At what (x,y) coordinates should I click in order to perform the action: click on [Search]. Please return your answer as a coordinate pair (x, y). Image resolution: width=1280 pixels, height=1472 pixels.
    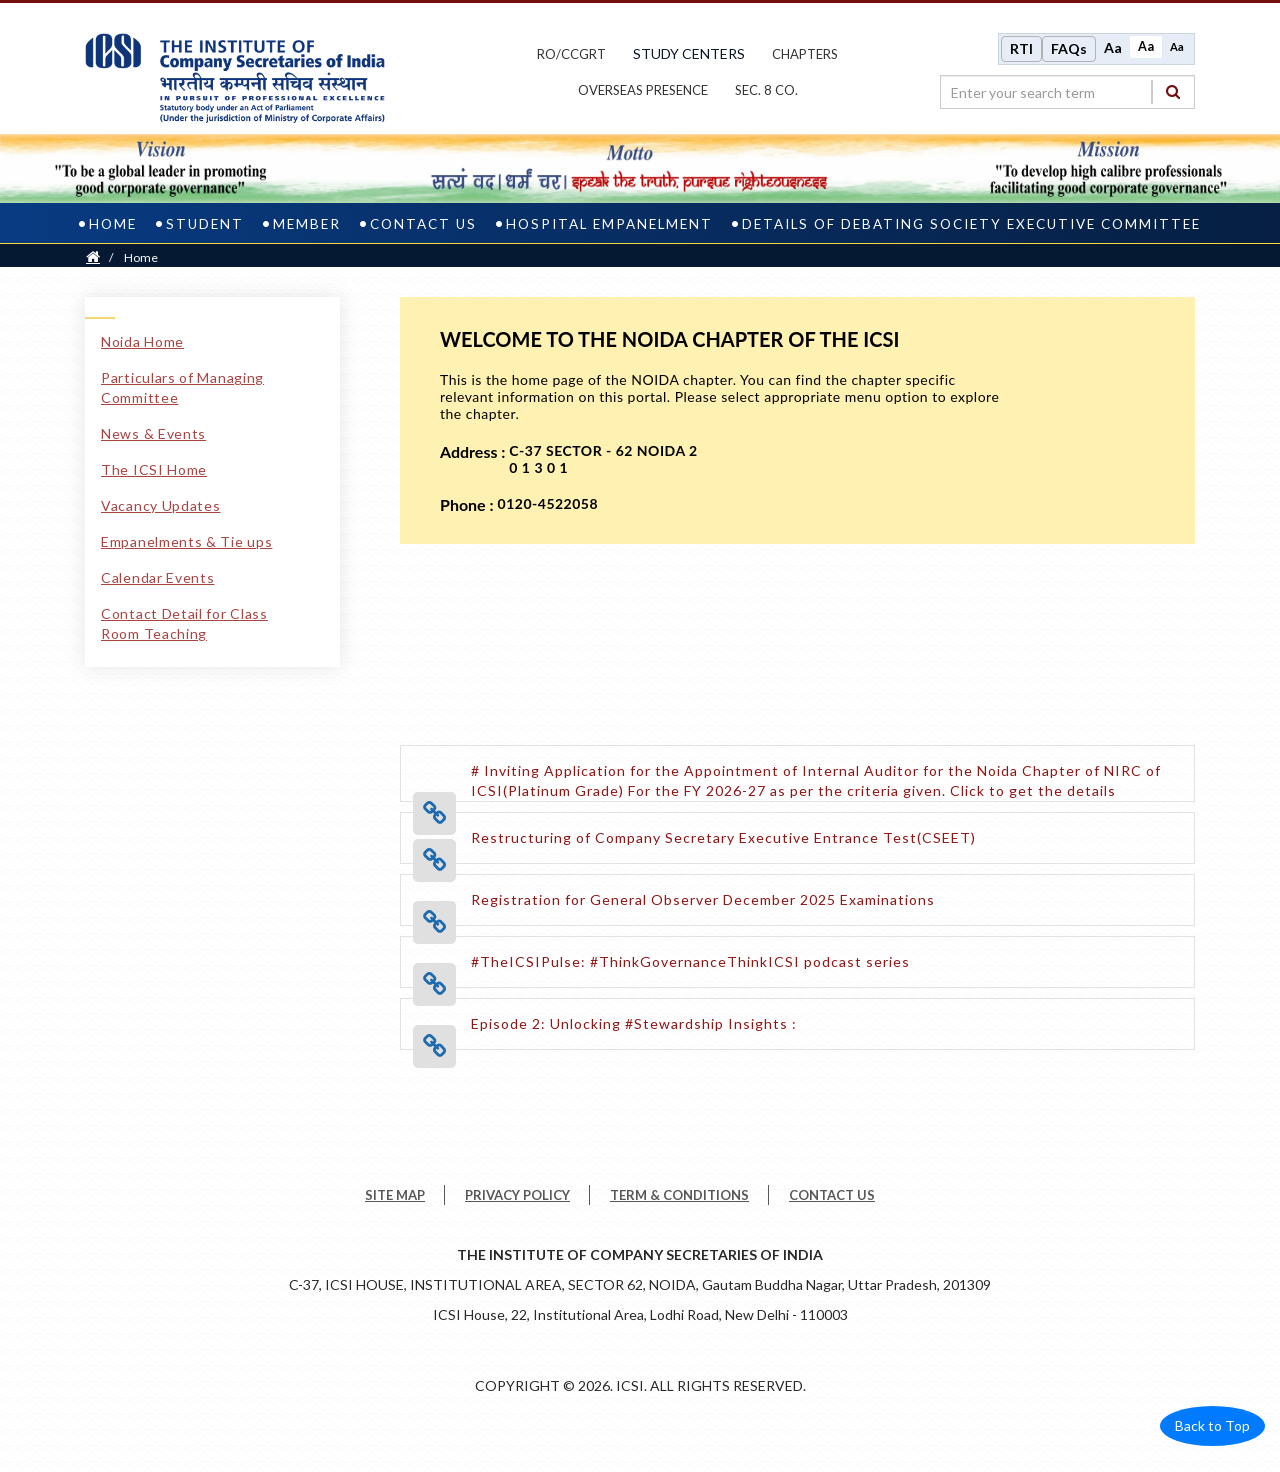
    Looking at the image, I should click on (1173, 91).